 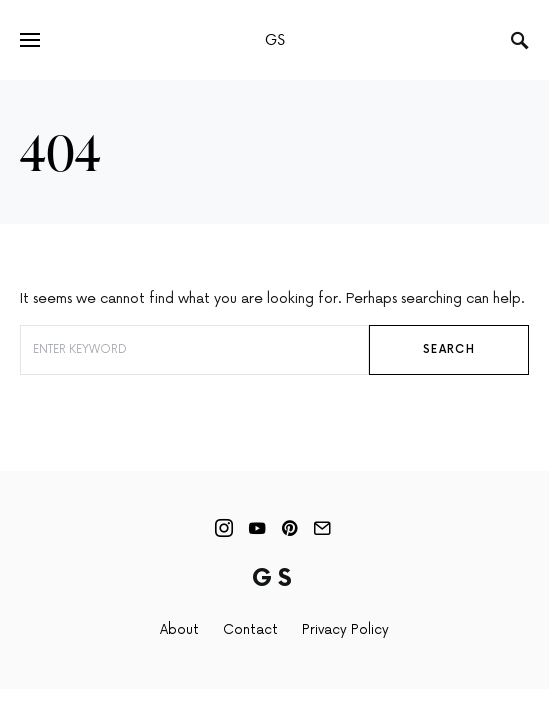 I want to click on About, so click(x=179, y=630).